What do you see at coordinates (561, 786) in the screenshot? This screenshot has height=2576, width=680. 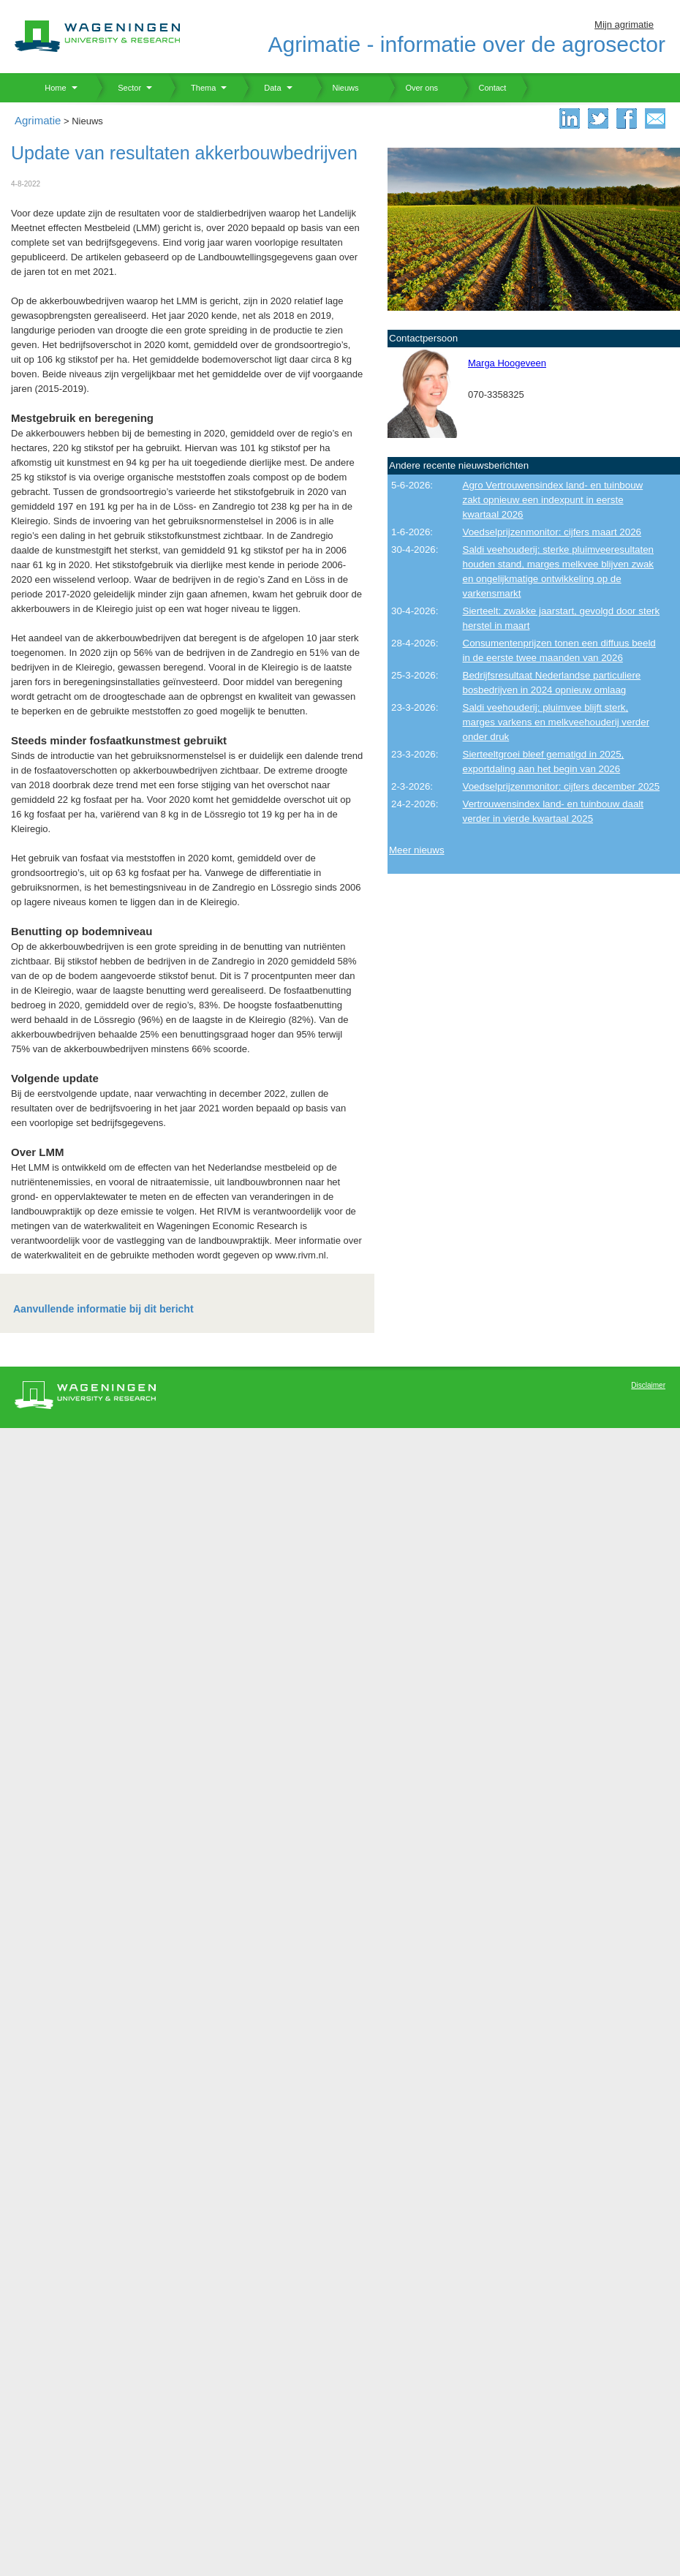 I see `Voedselprijzenmonitor: cijfers december 2025` at bounding box center [561, 786].